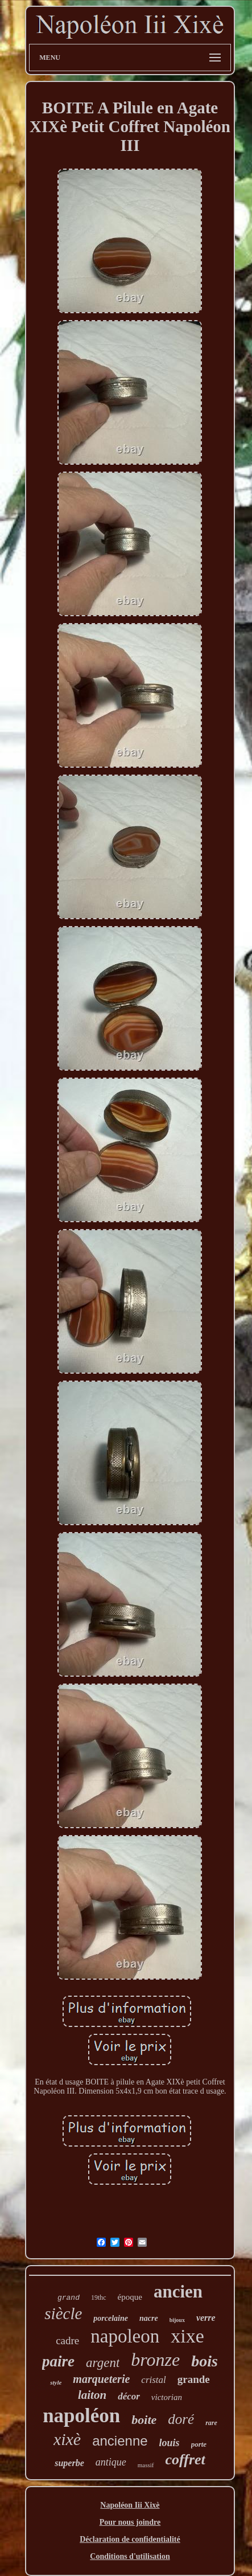 The width and height of the screenshot is (252, 2576). I want to click on boite, so click(143, 2420).